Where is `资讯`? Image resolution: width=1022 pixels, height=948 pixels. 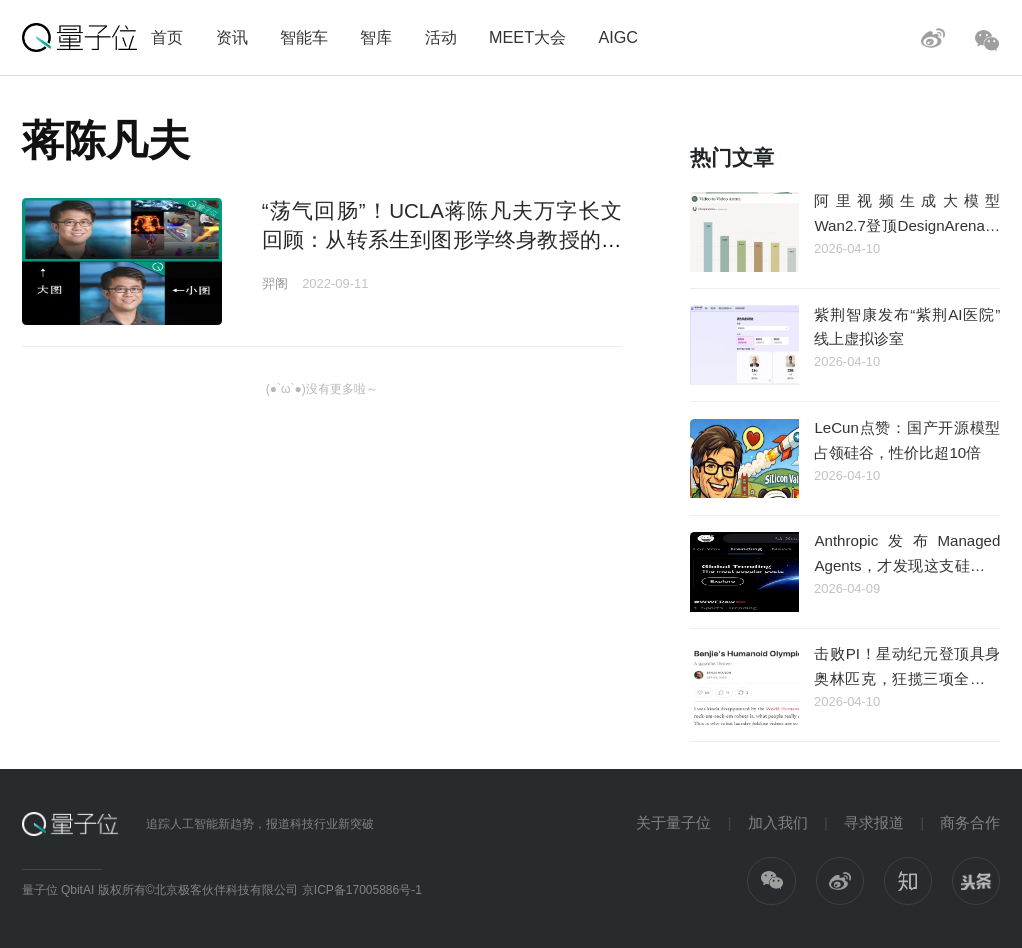
资讯 is located at coordinates (232, 37).